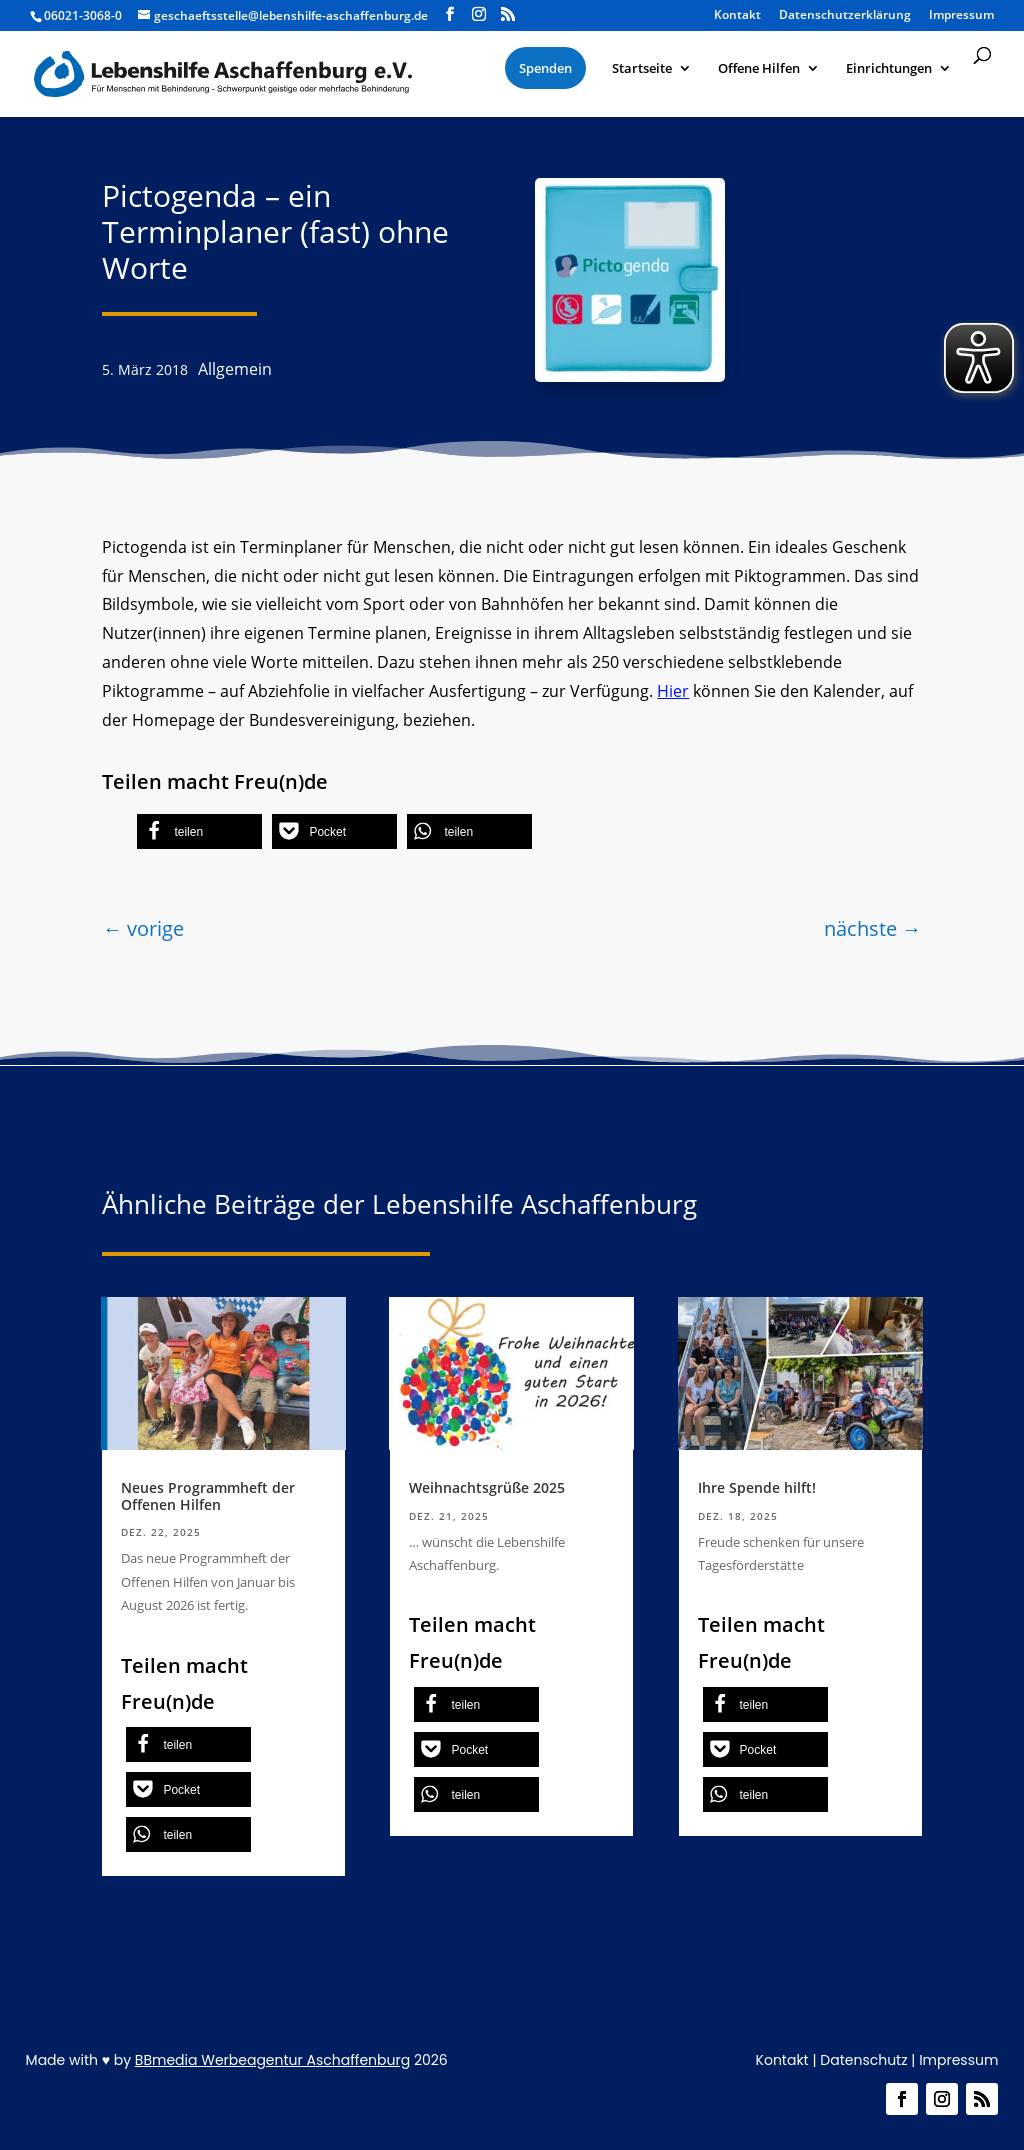  I want to click on Kontakt [menuitem], so click(737, 16).